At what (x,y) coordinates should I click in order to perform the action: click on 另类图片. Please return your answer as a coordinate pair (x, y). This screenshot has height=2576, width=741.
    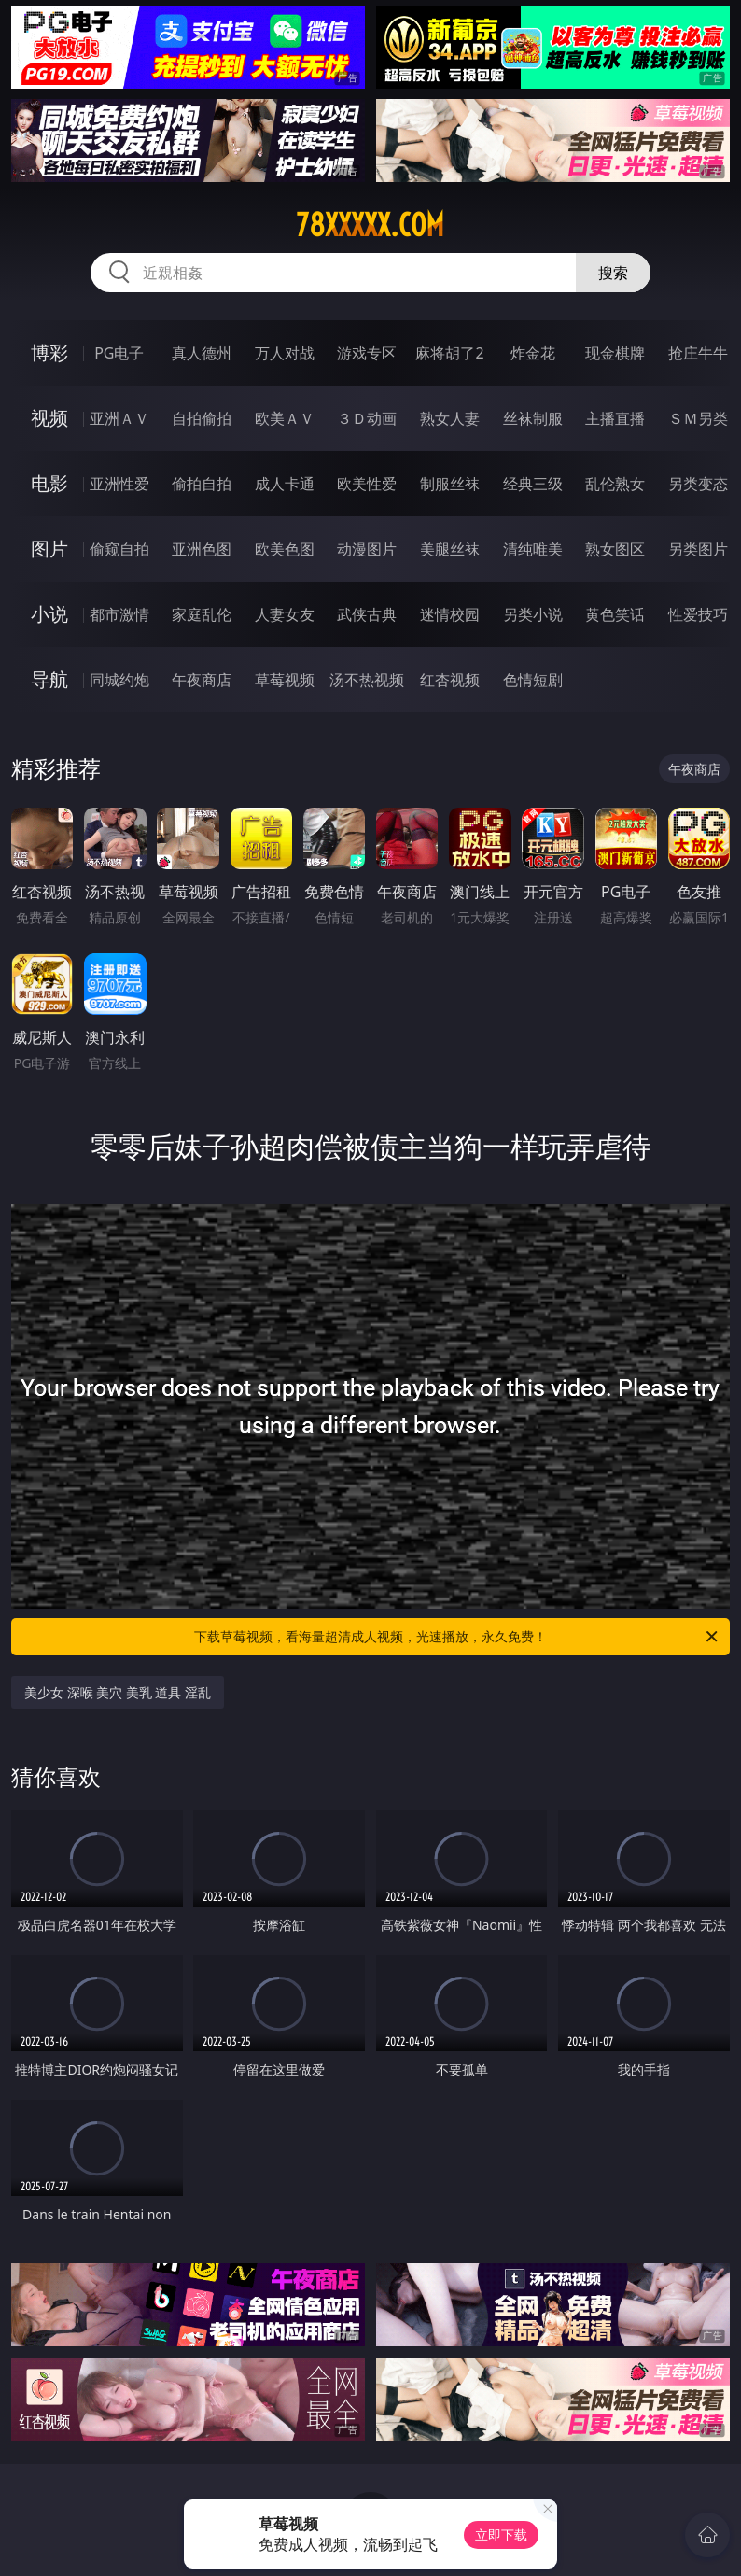
    Looking at the image, I should click on (698, 549).